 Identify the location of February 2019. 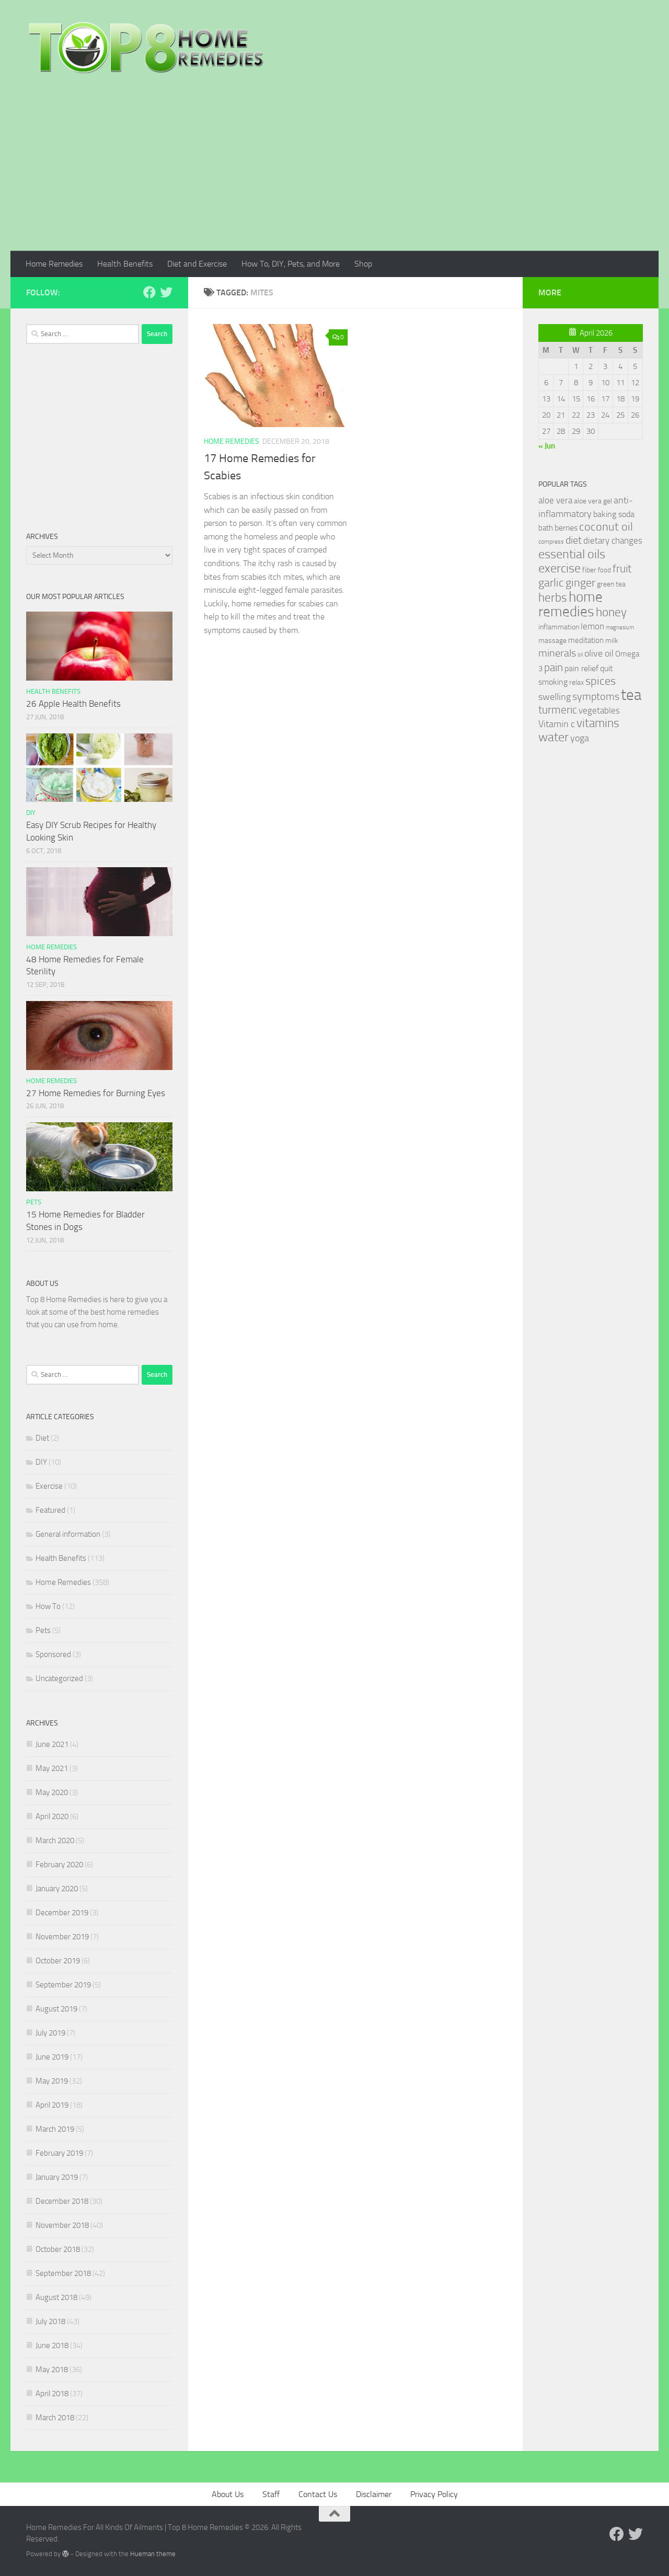
(59, 2153).